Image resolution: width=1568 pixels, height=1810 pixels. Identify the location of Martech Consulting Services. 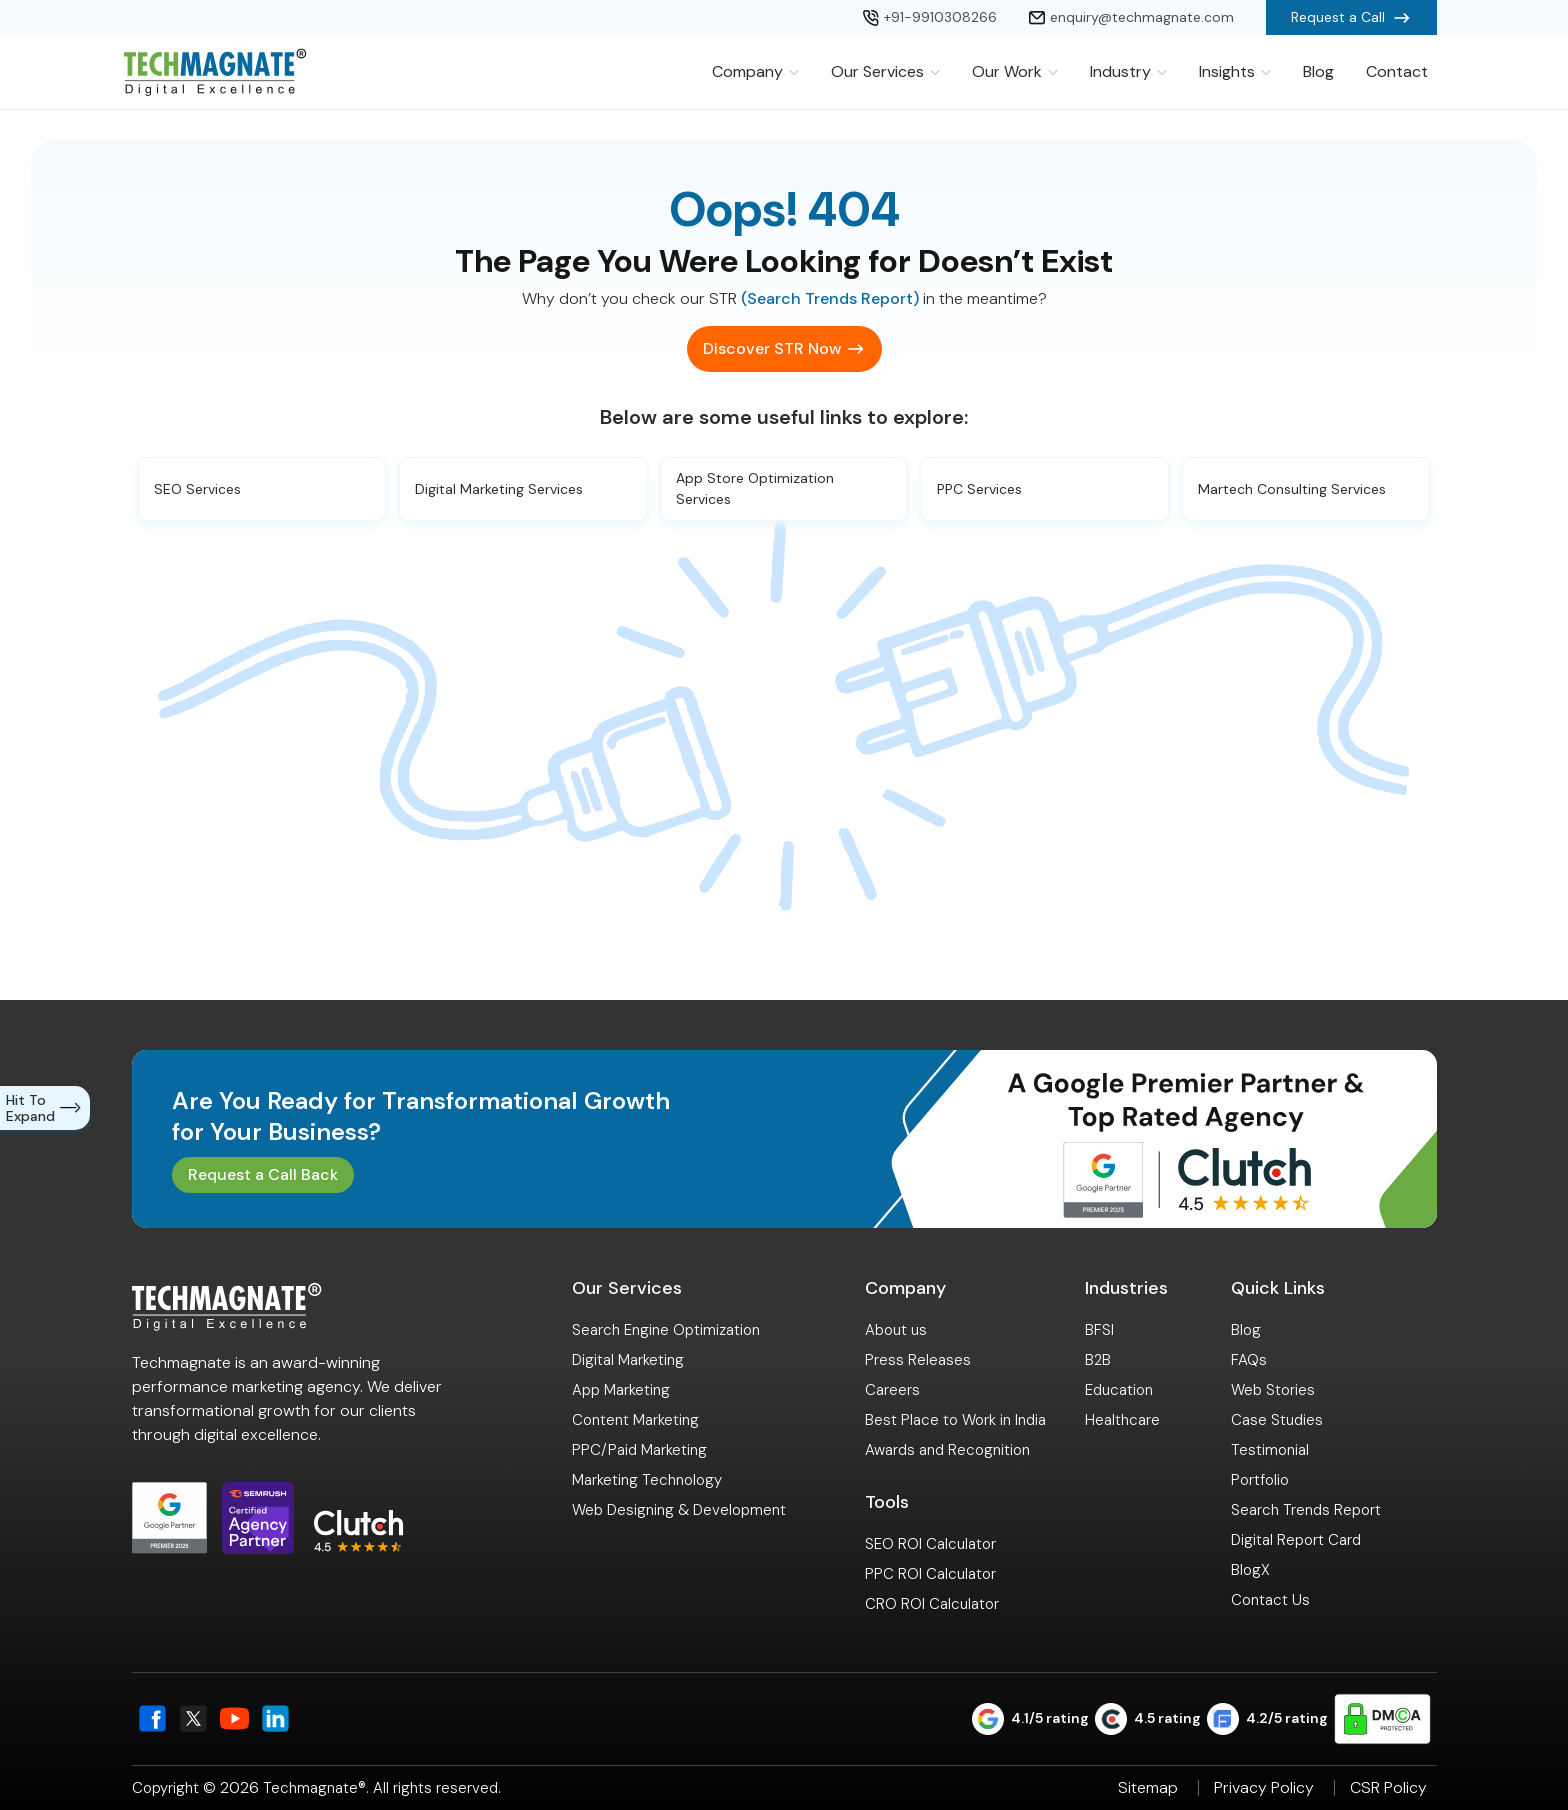
(1292, 489).